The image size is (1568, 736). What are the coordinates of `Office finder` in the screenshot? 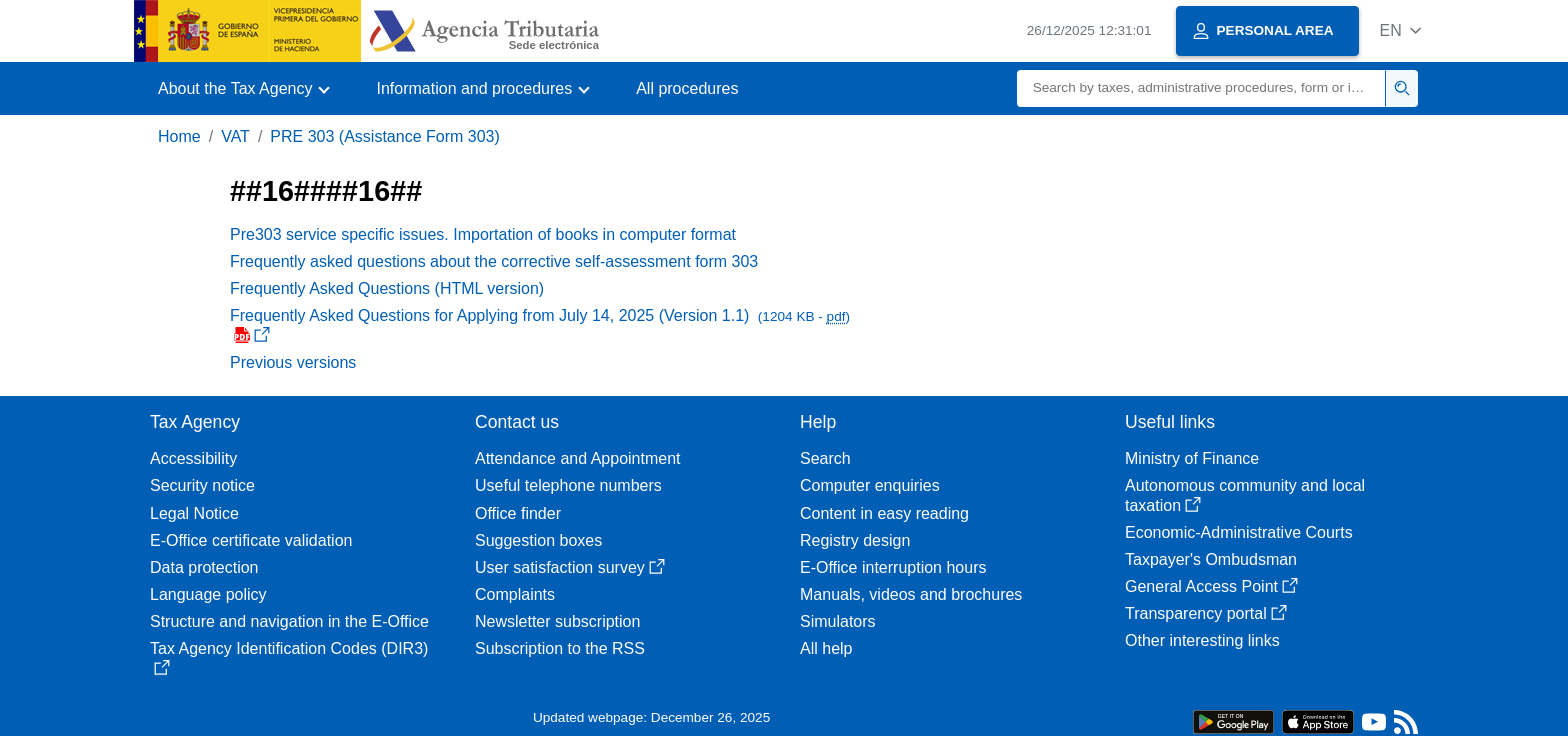 It's located at (518, 513).